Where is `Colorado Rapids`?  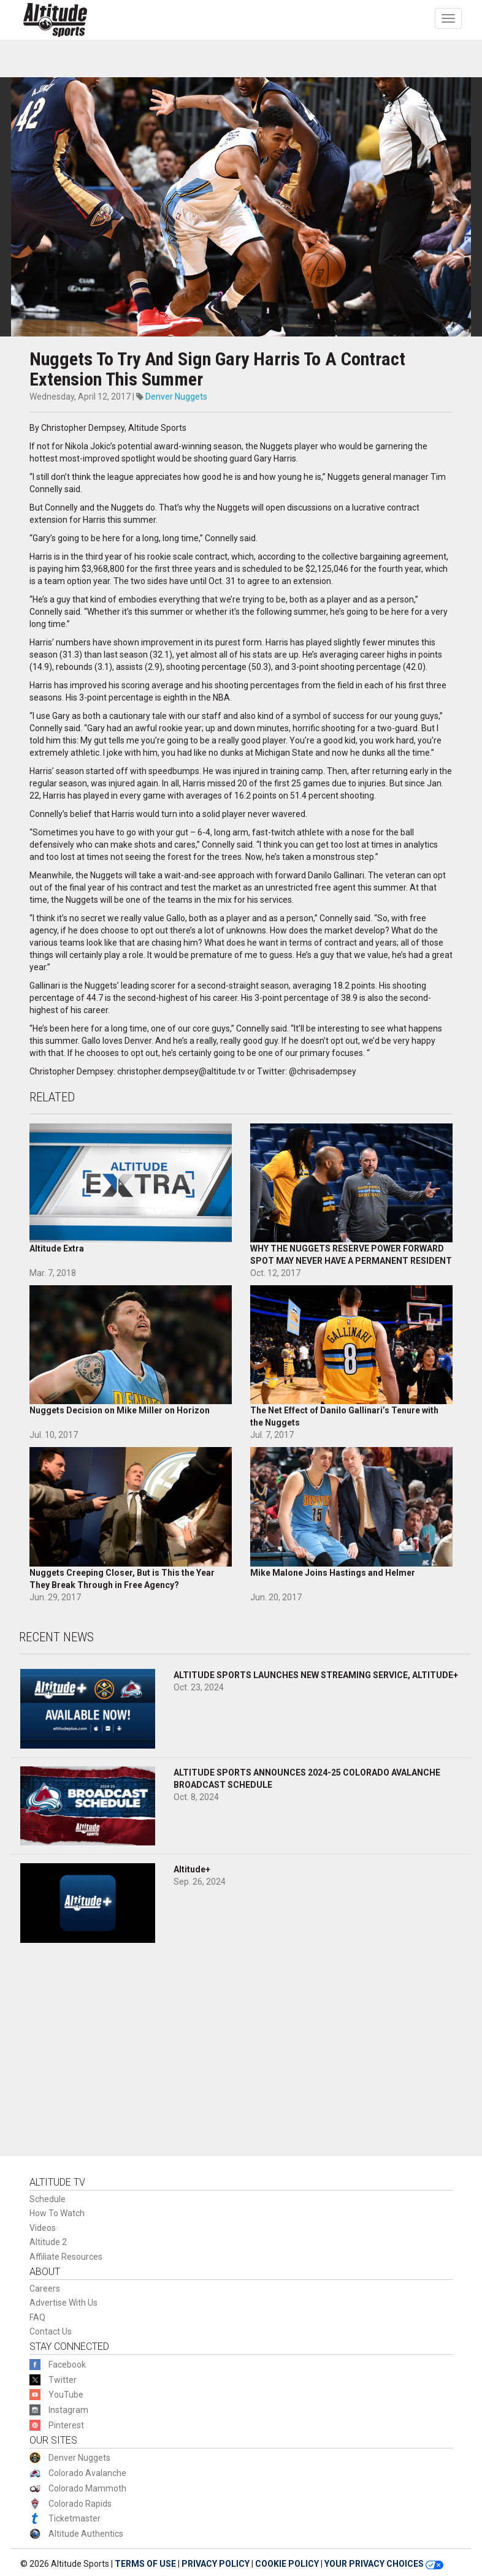 Colorado Rapids is located at coordinates (80, 2504).